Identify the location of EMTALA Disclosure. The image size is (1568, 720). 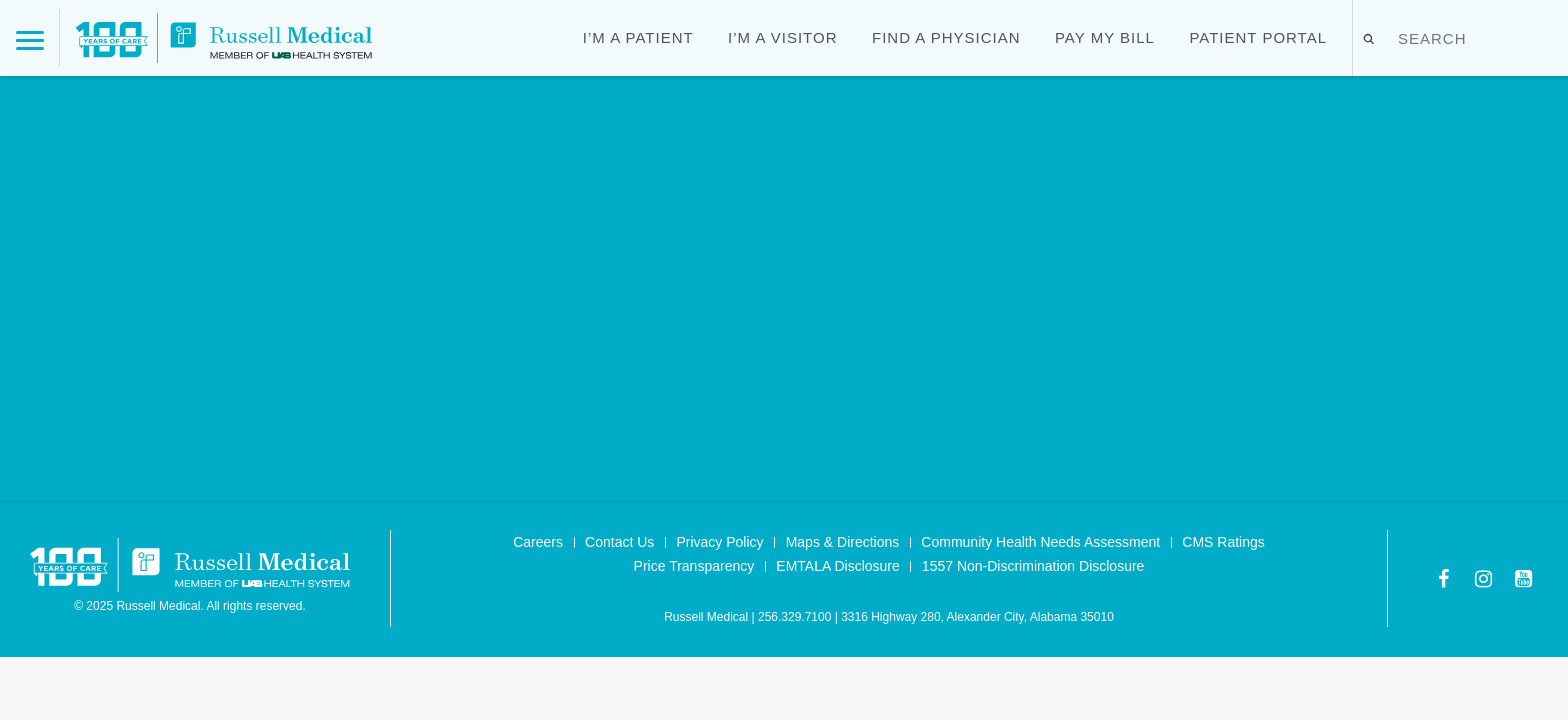
(837, 566).